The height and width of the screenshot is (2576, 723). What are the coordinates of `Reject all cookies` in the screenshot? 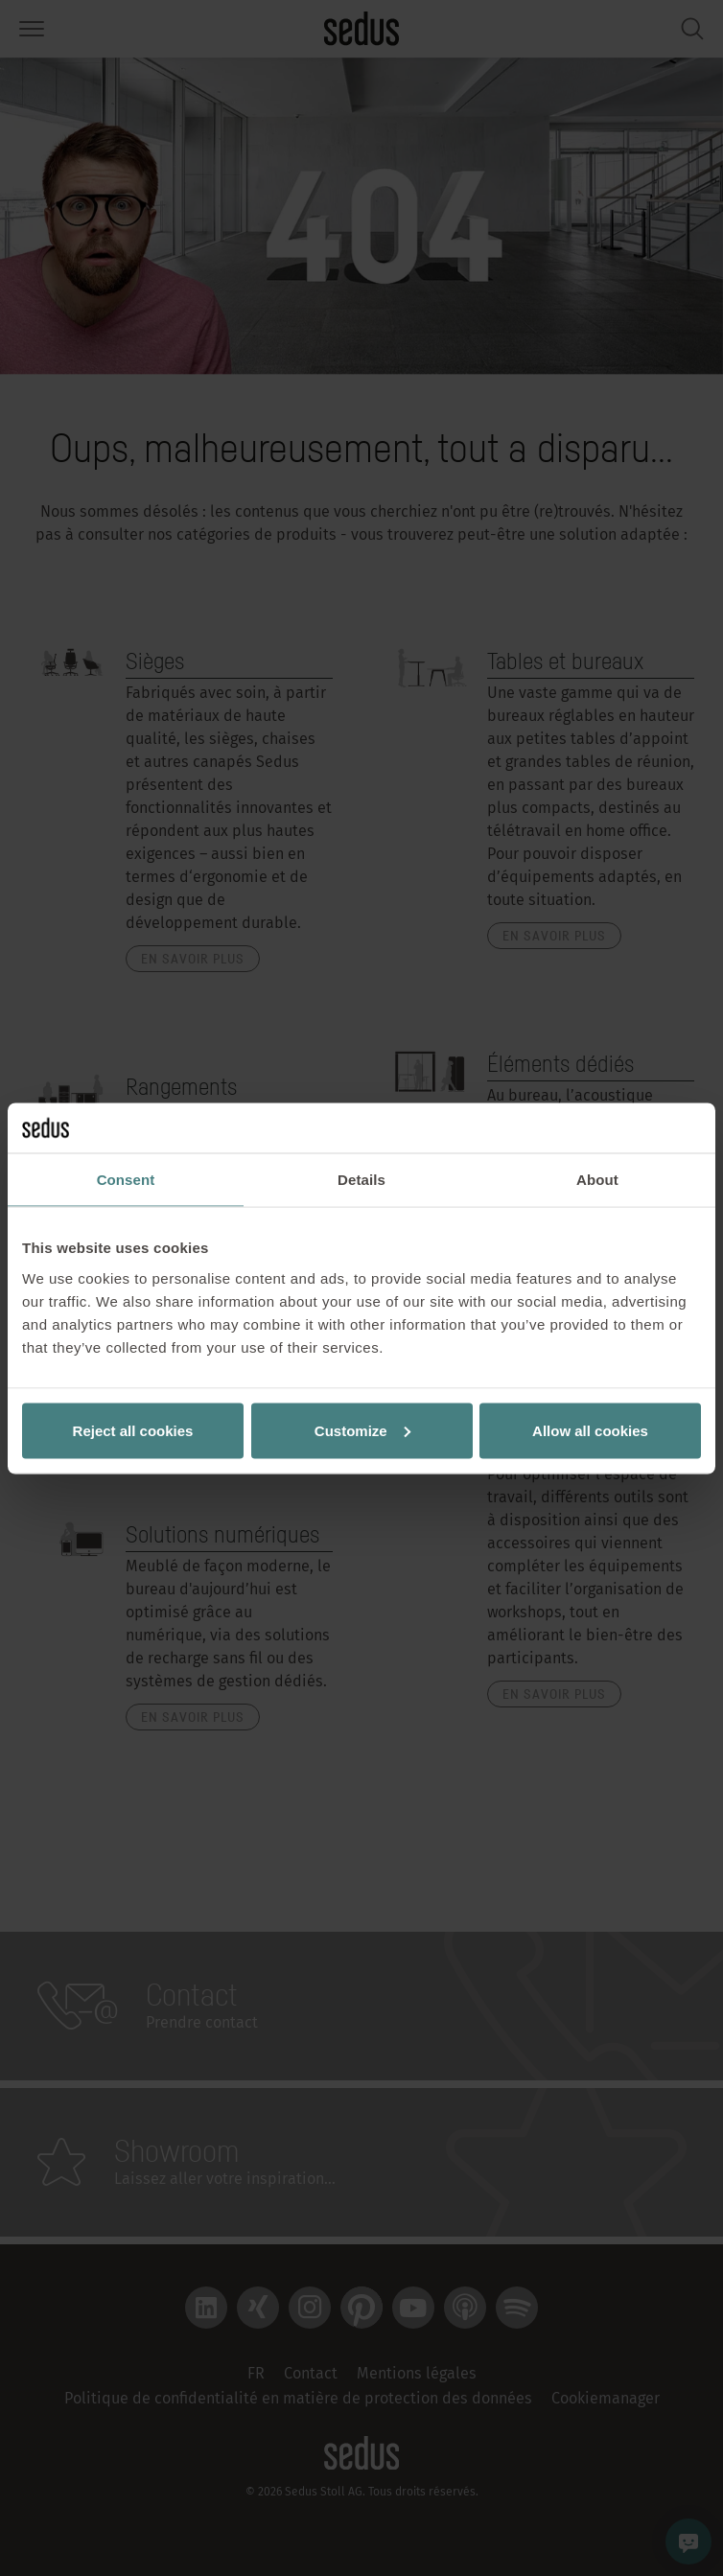 It's located at (133, 1430).